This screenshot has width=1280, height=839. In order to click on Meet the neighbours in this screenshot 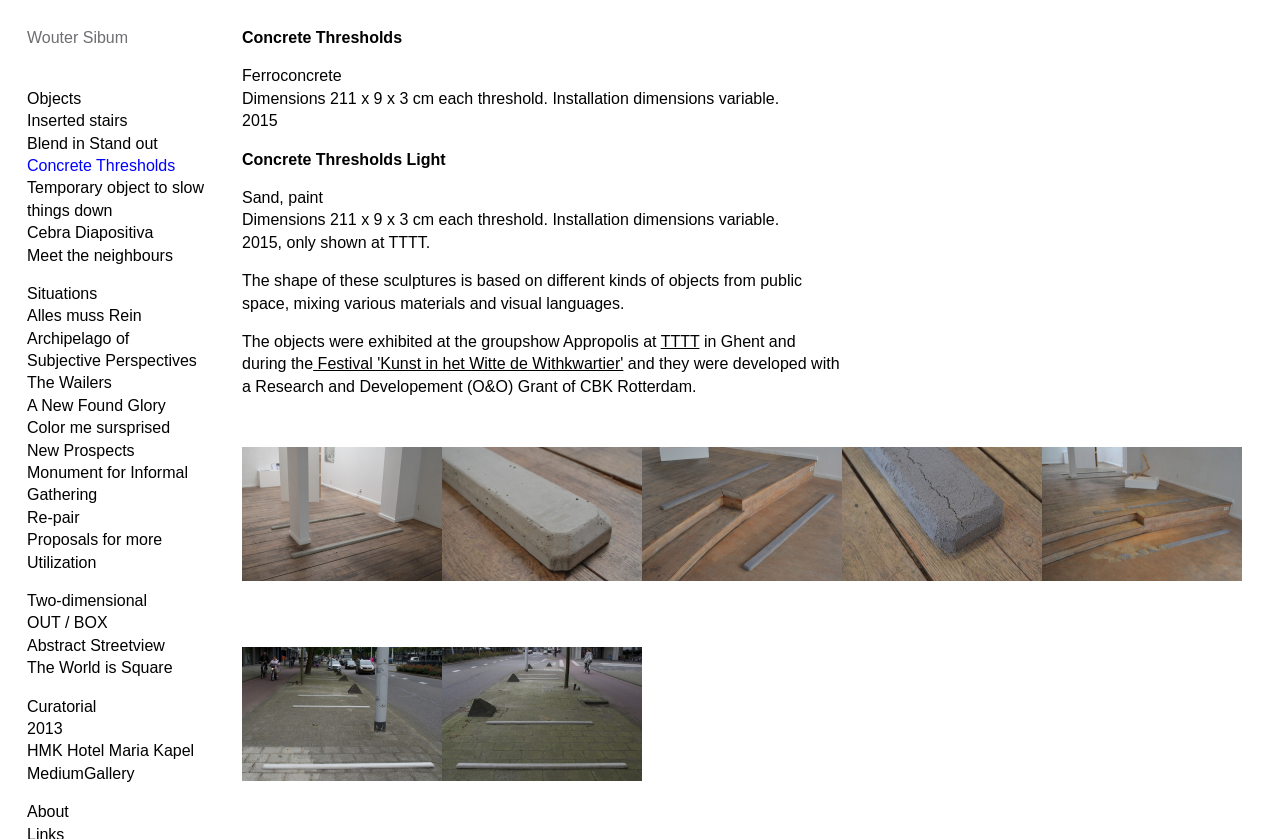, I will do `click(100, 255)`.